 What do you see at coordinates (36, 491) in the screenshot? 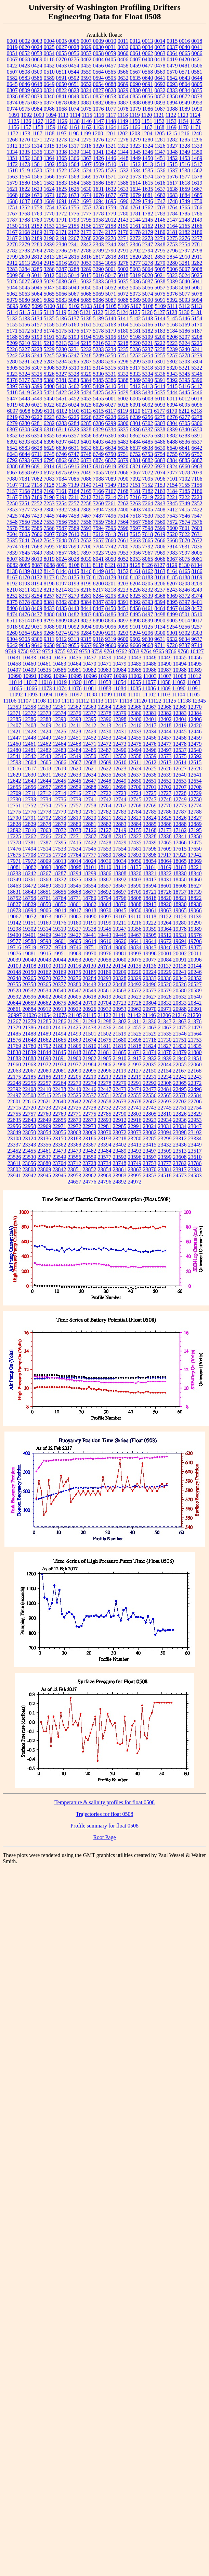
I see `7159` at bounding box center [36, 491].